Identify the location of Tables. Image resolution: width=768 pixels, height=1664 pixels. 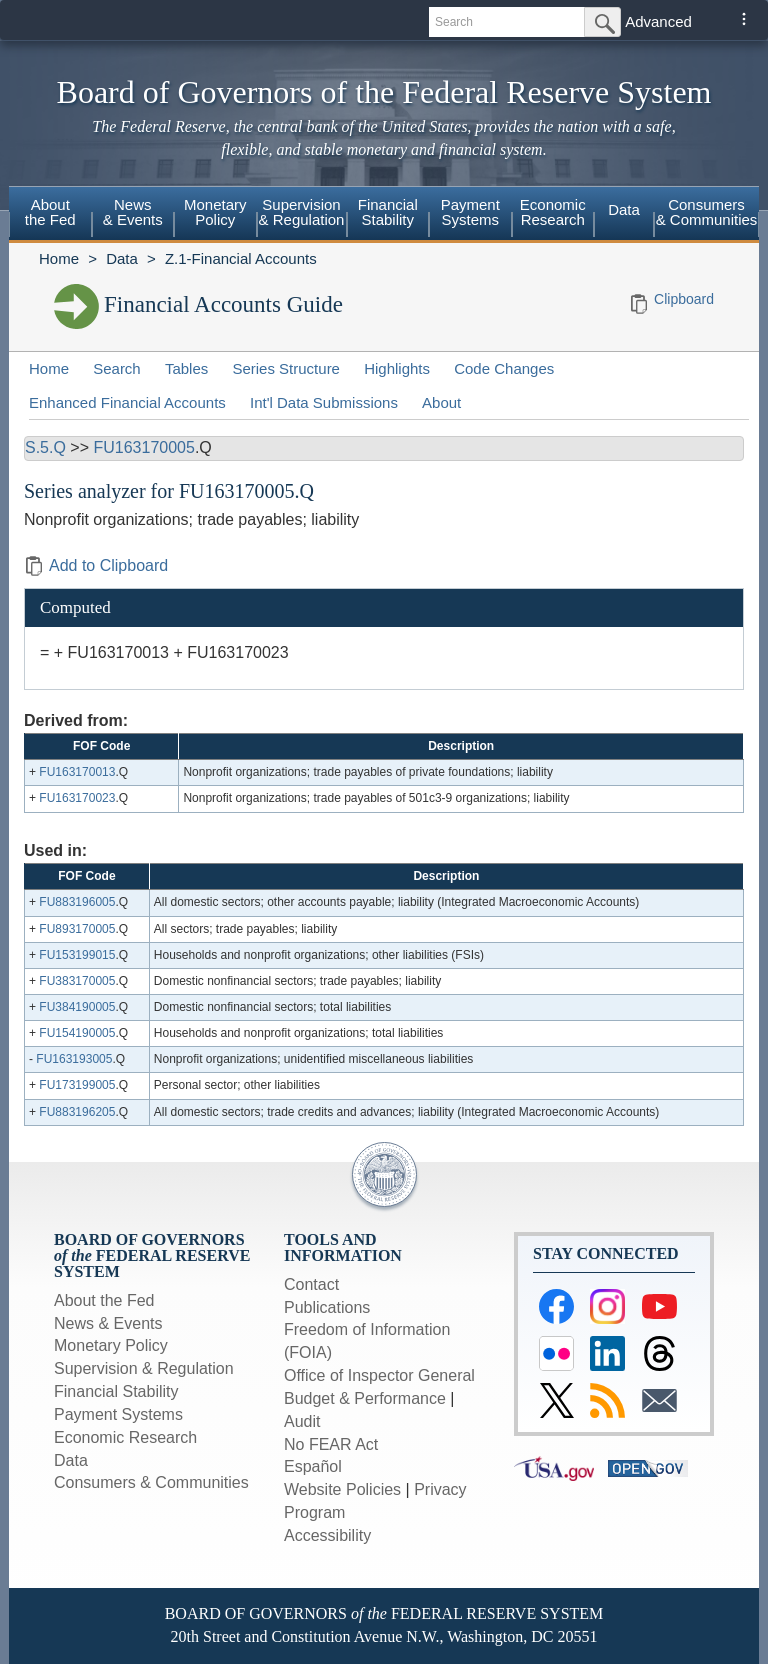
(186, 368).